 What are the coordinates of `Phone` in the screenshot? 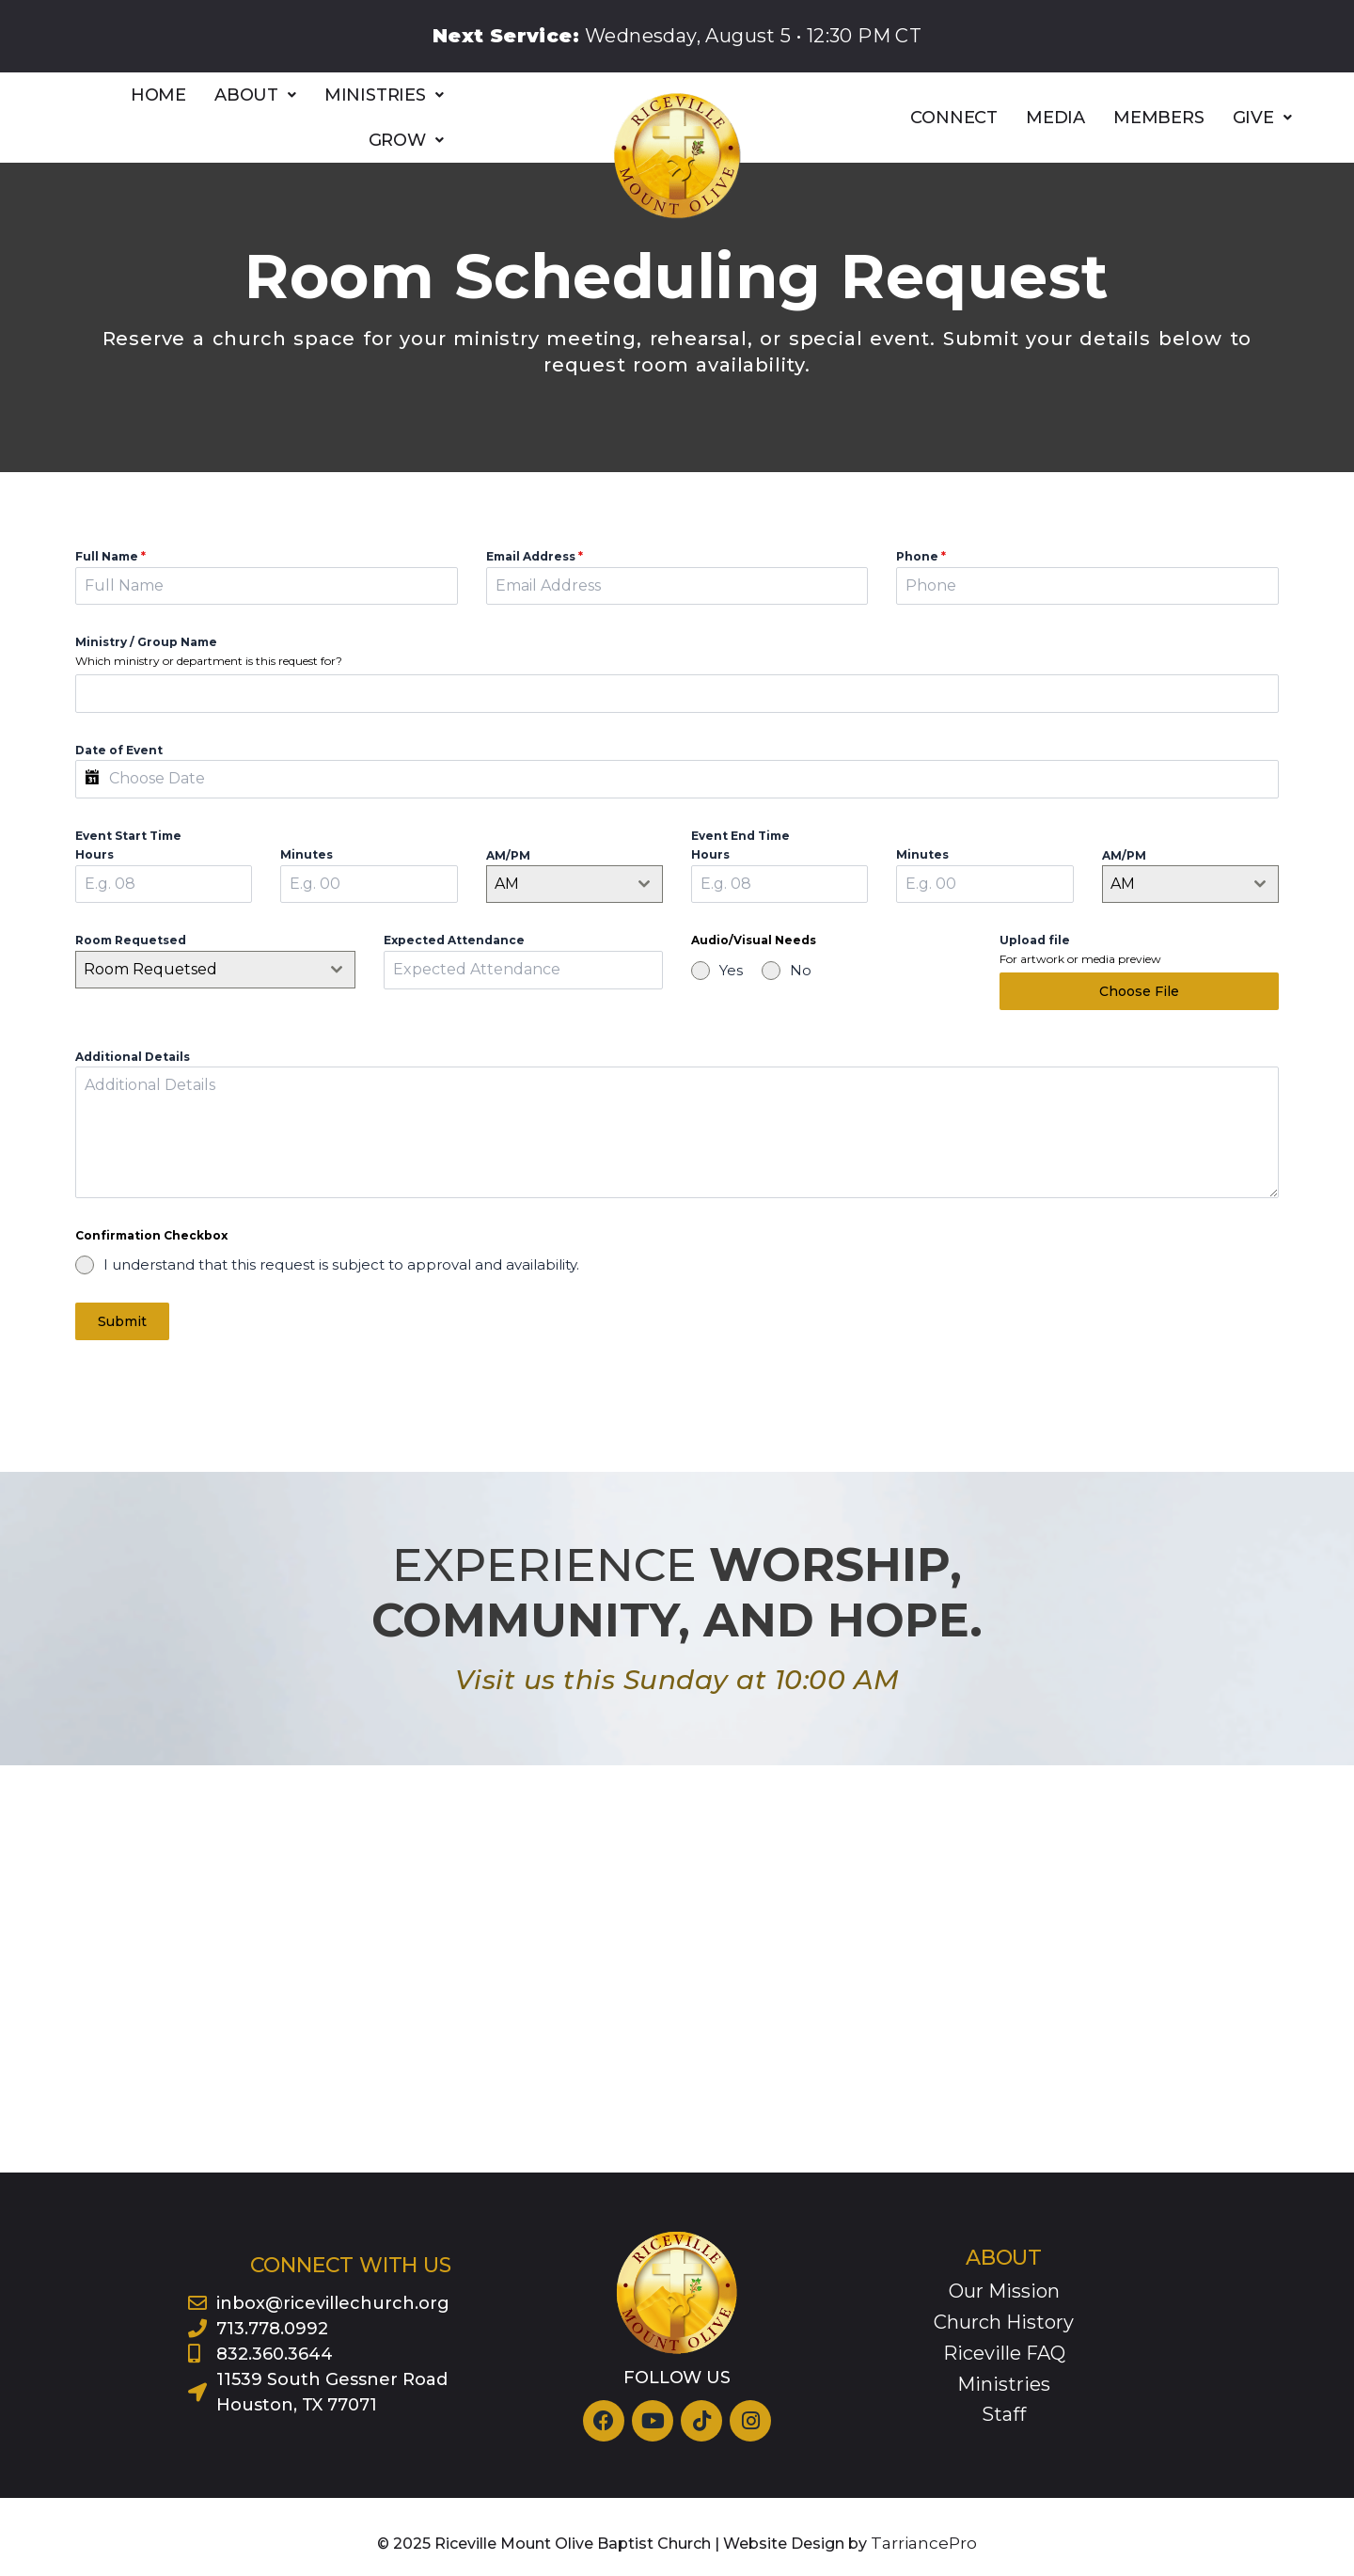 It's located at (921, 556).